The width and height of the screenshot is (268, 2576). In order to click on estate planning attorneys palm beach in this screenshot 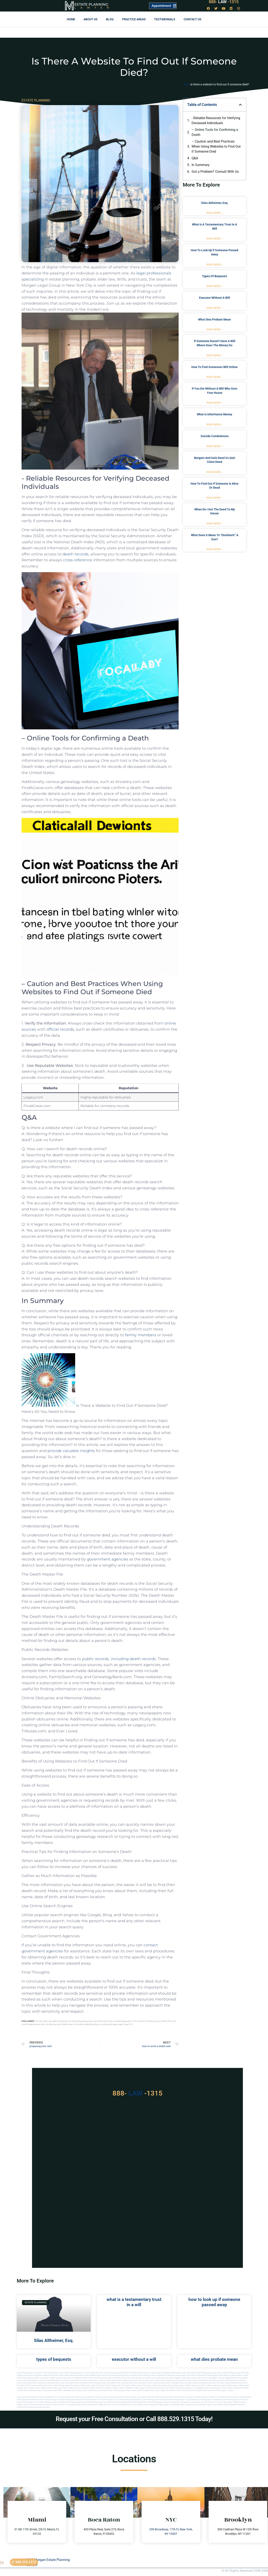, I will do `click(74, 2383)`.